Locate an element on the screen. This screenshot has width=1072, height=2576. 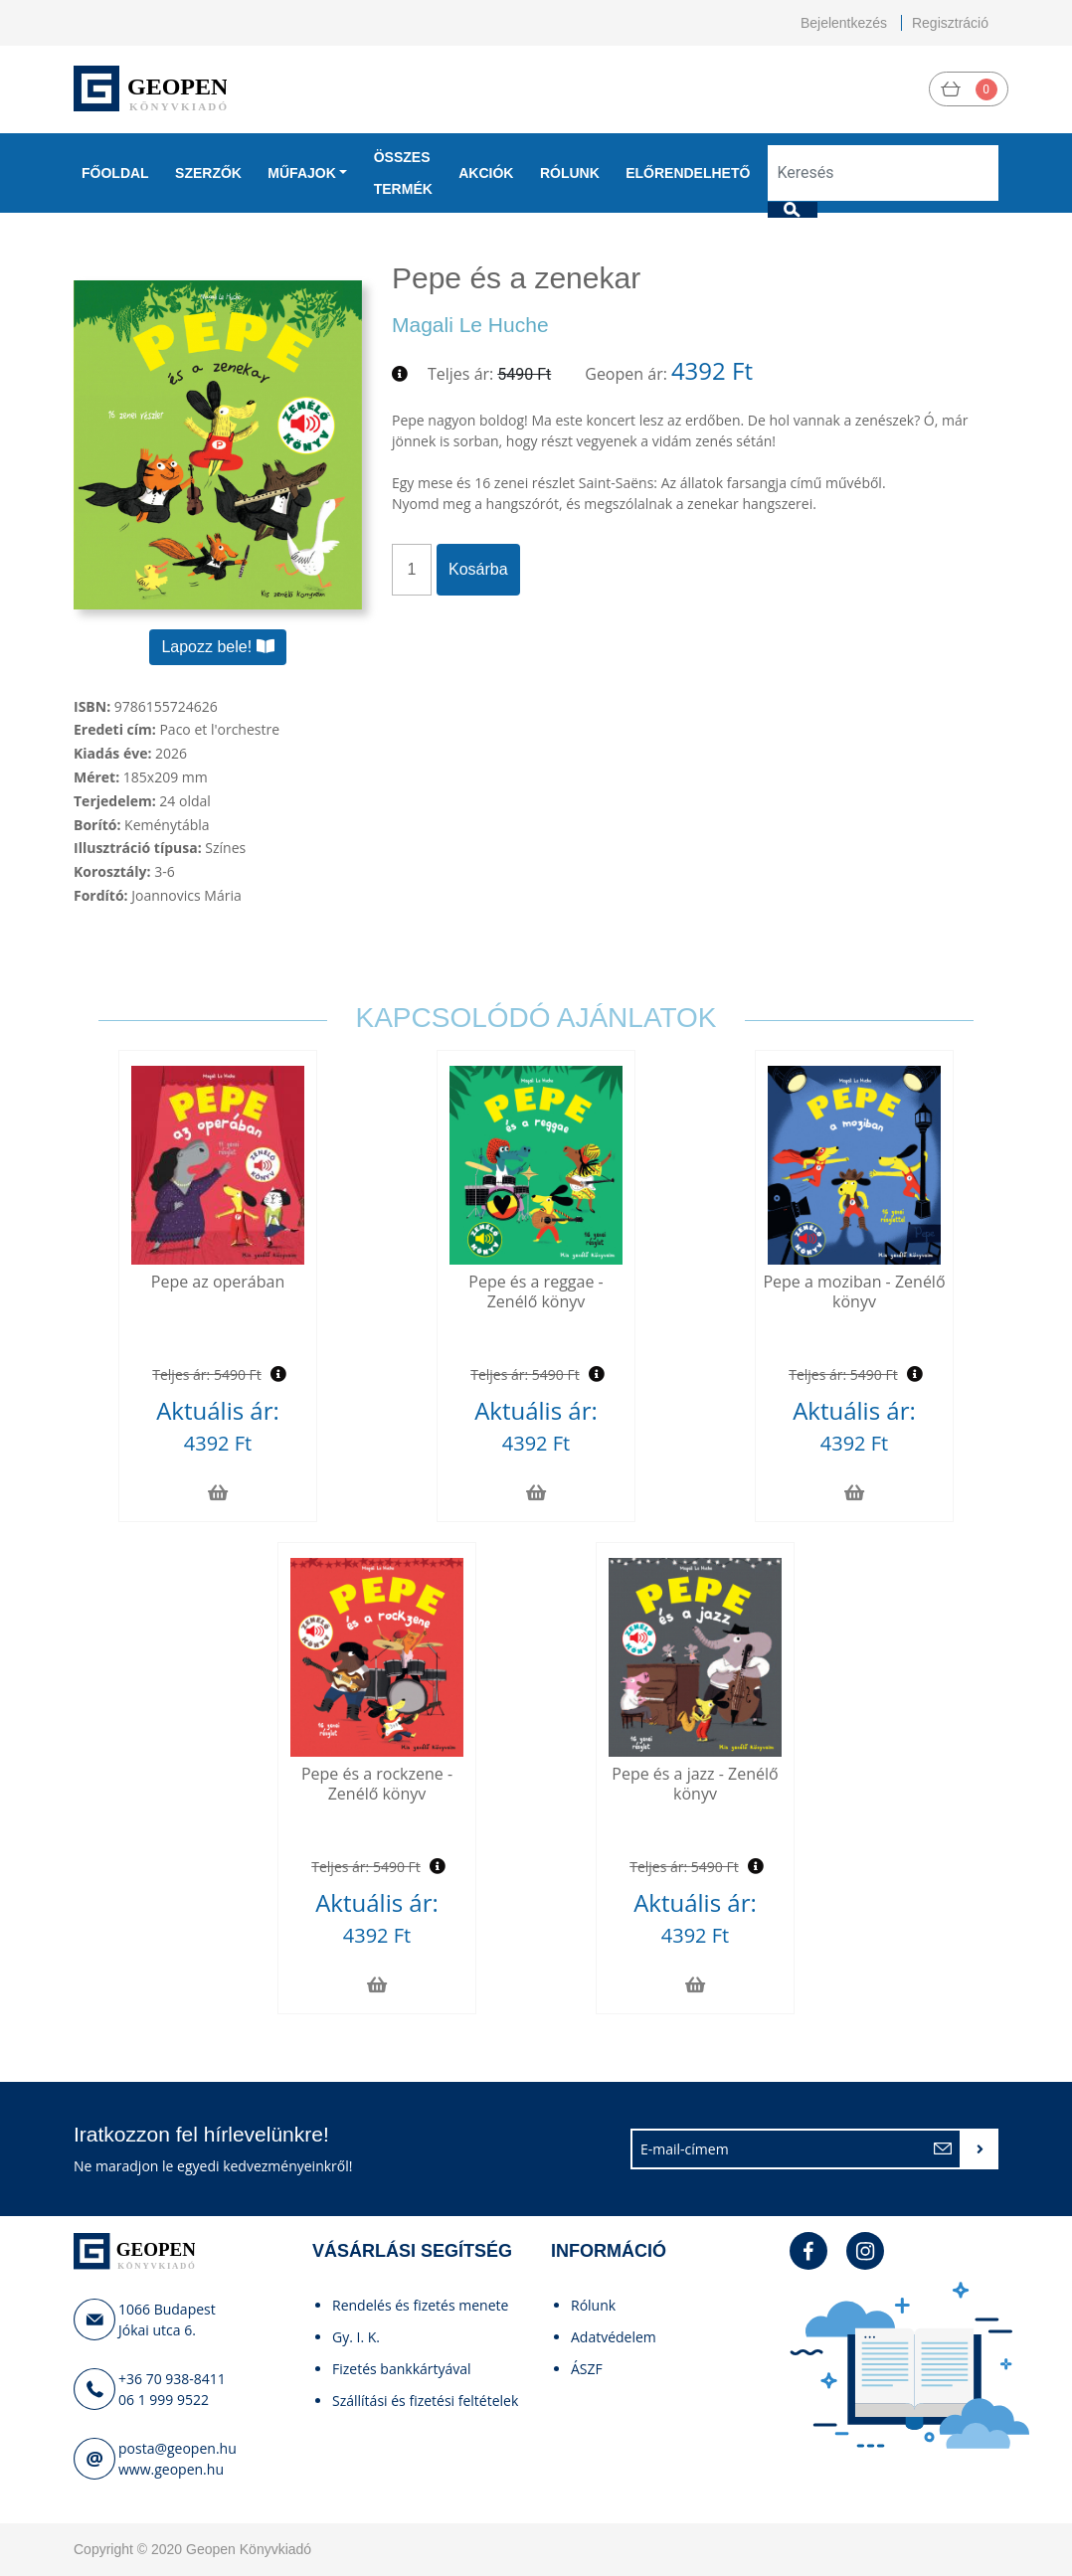
Pepe és a jazz - Zenélő könyv is located at coordinates (695, 1783).